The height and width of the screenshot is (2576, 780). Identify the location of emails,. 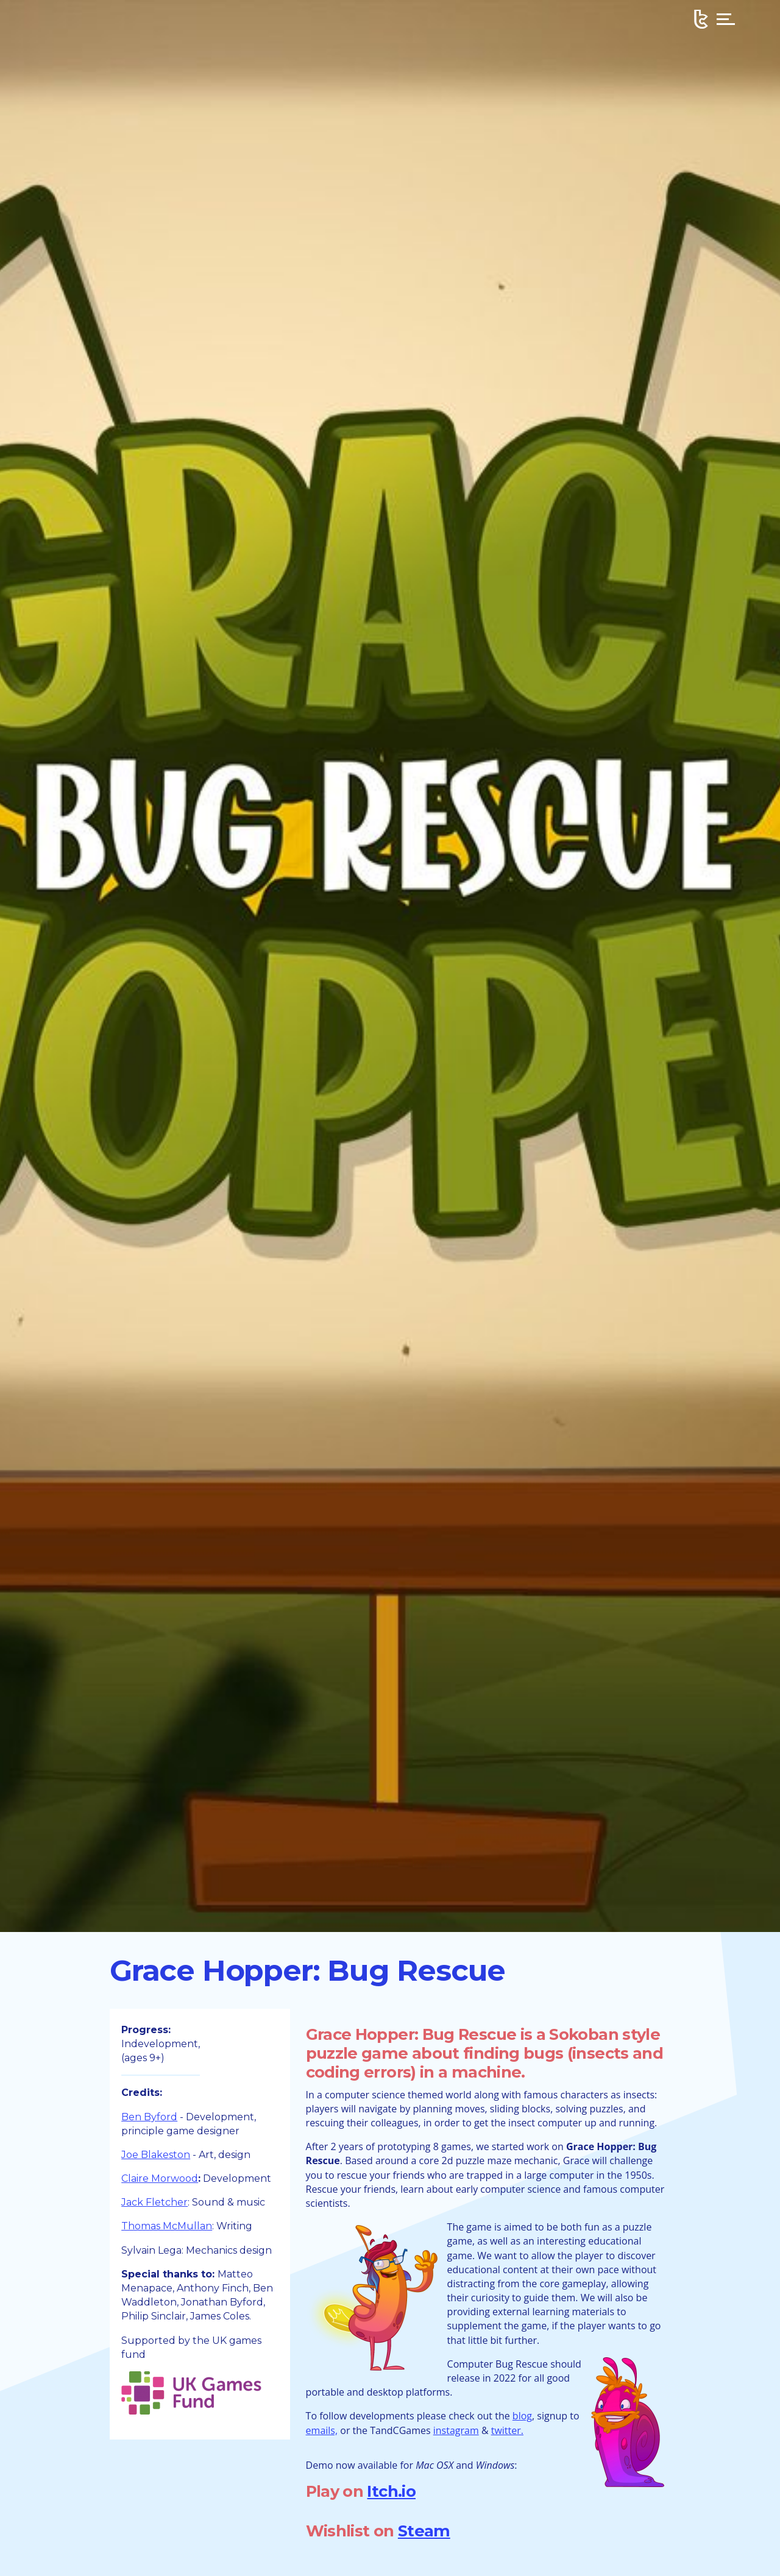
(322, 2430).